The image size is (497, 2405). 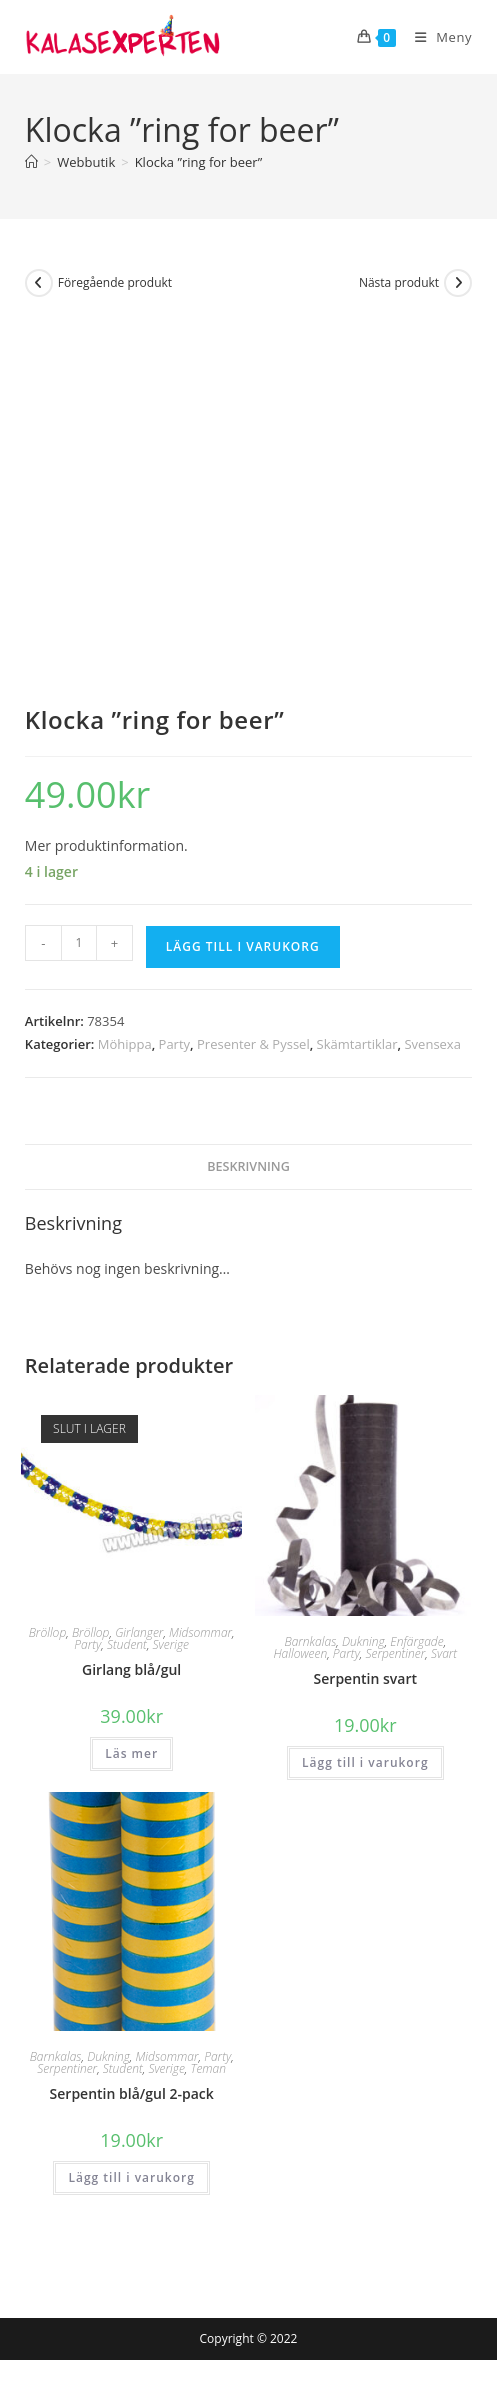 What do you see at coordinates (458, 283) in the screenshot?
I see `[Visa nästa produkt]` at bounding box center [458, 283].